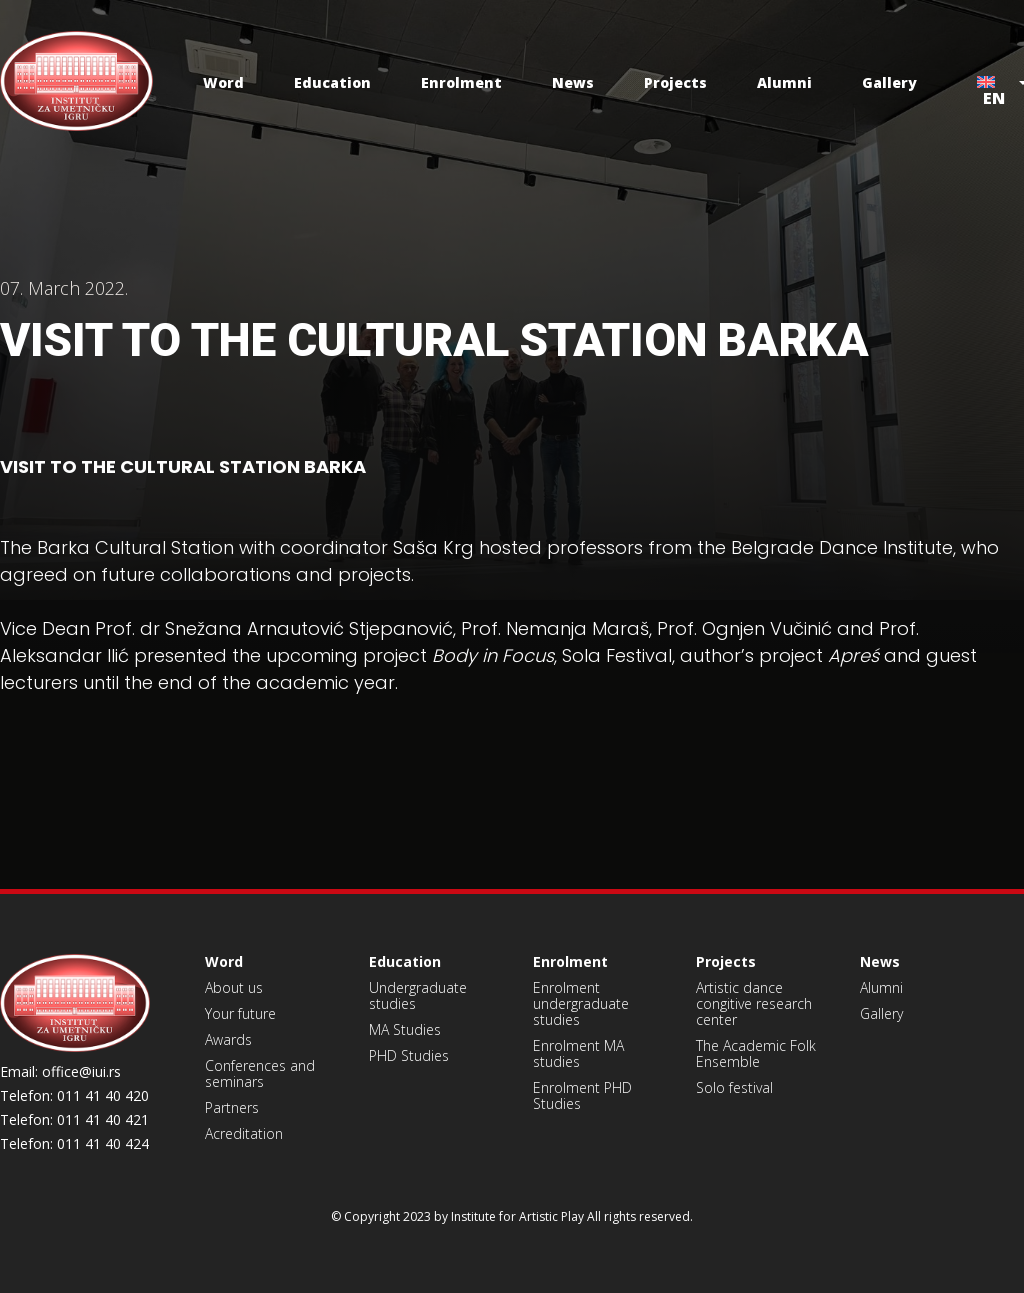  Describe the element at coordinates (234, 987) in the screenshot. I see `About us` at that location.